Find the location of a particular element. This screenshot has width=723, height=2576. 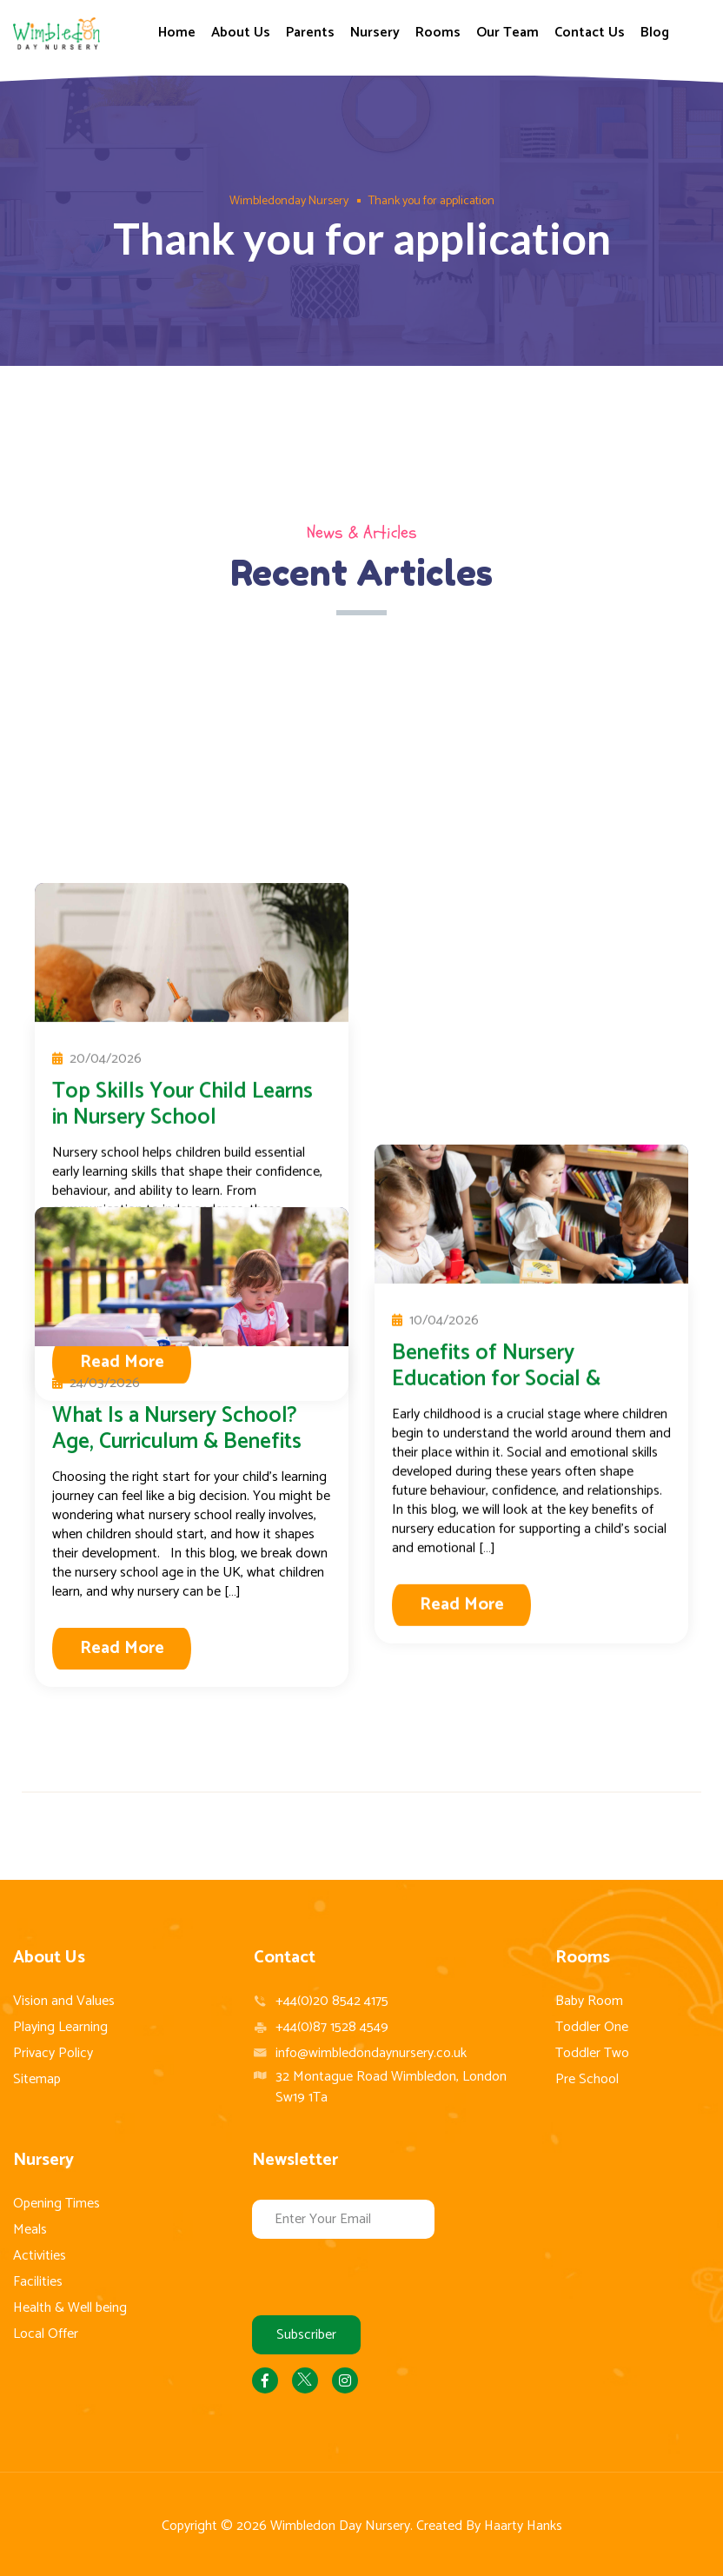

Haarty Hanks is located at coordinates (523, 2526).